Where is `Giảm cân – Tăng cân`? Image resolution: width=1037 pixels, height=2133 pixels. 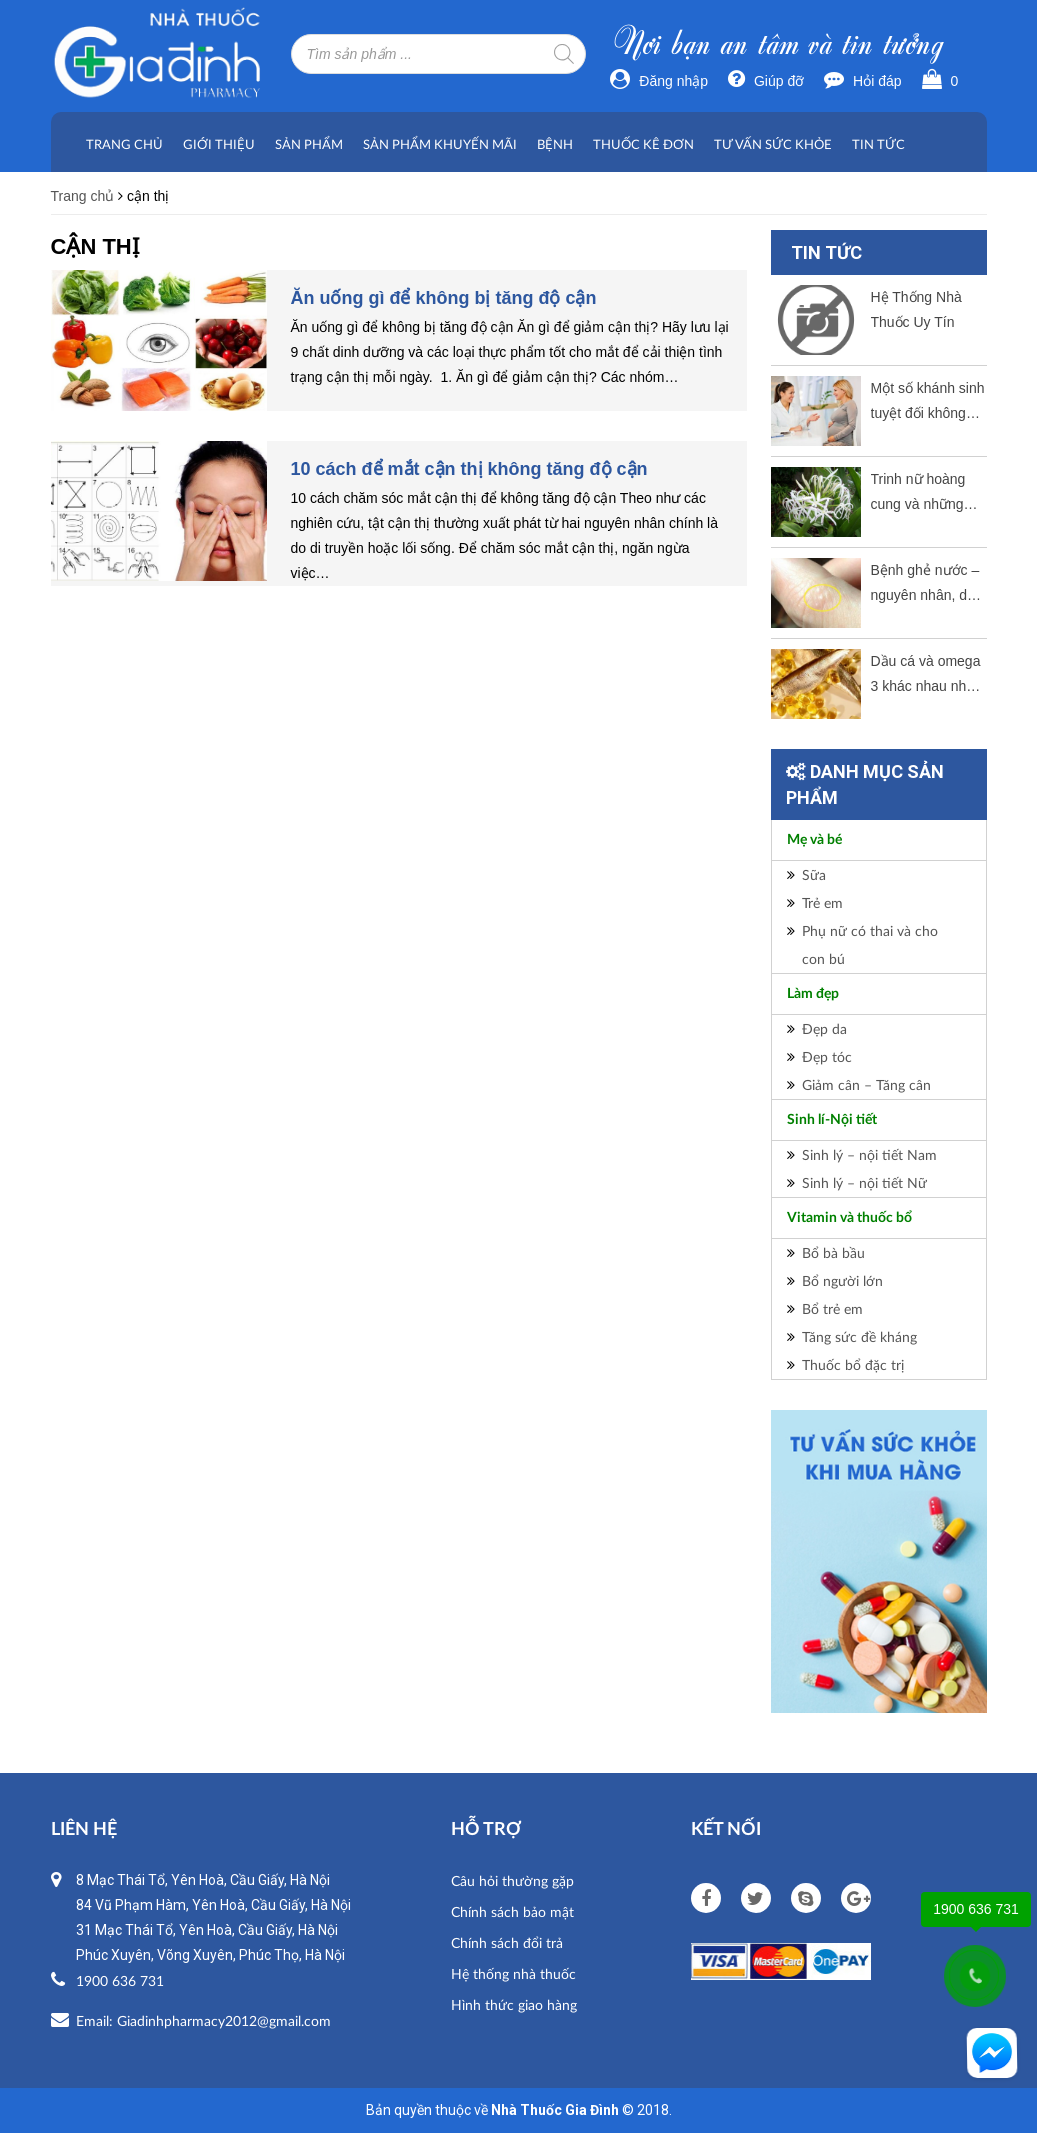 Giảm cân – Tăng cân is located at coordinates (866, 1084).